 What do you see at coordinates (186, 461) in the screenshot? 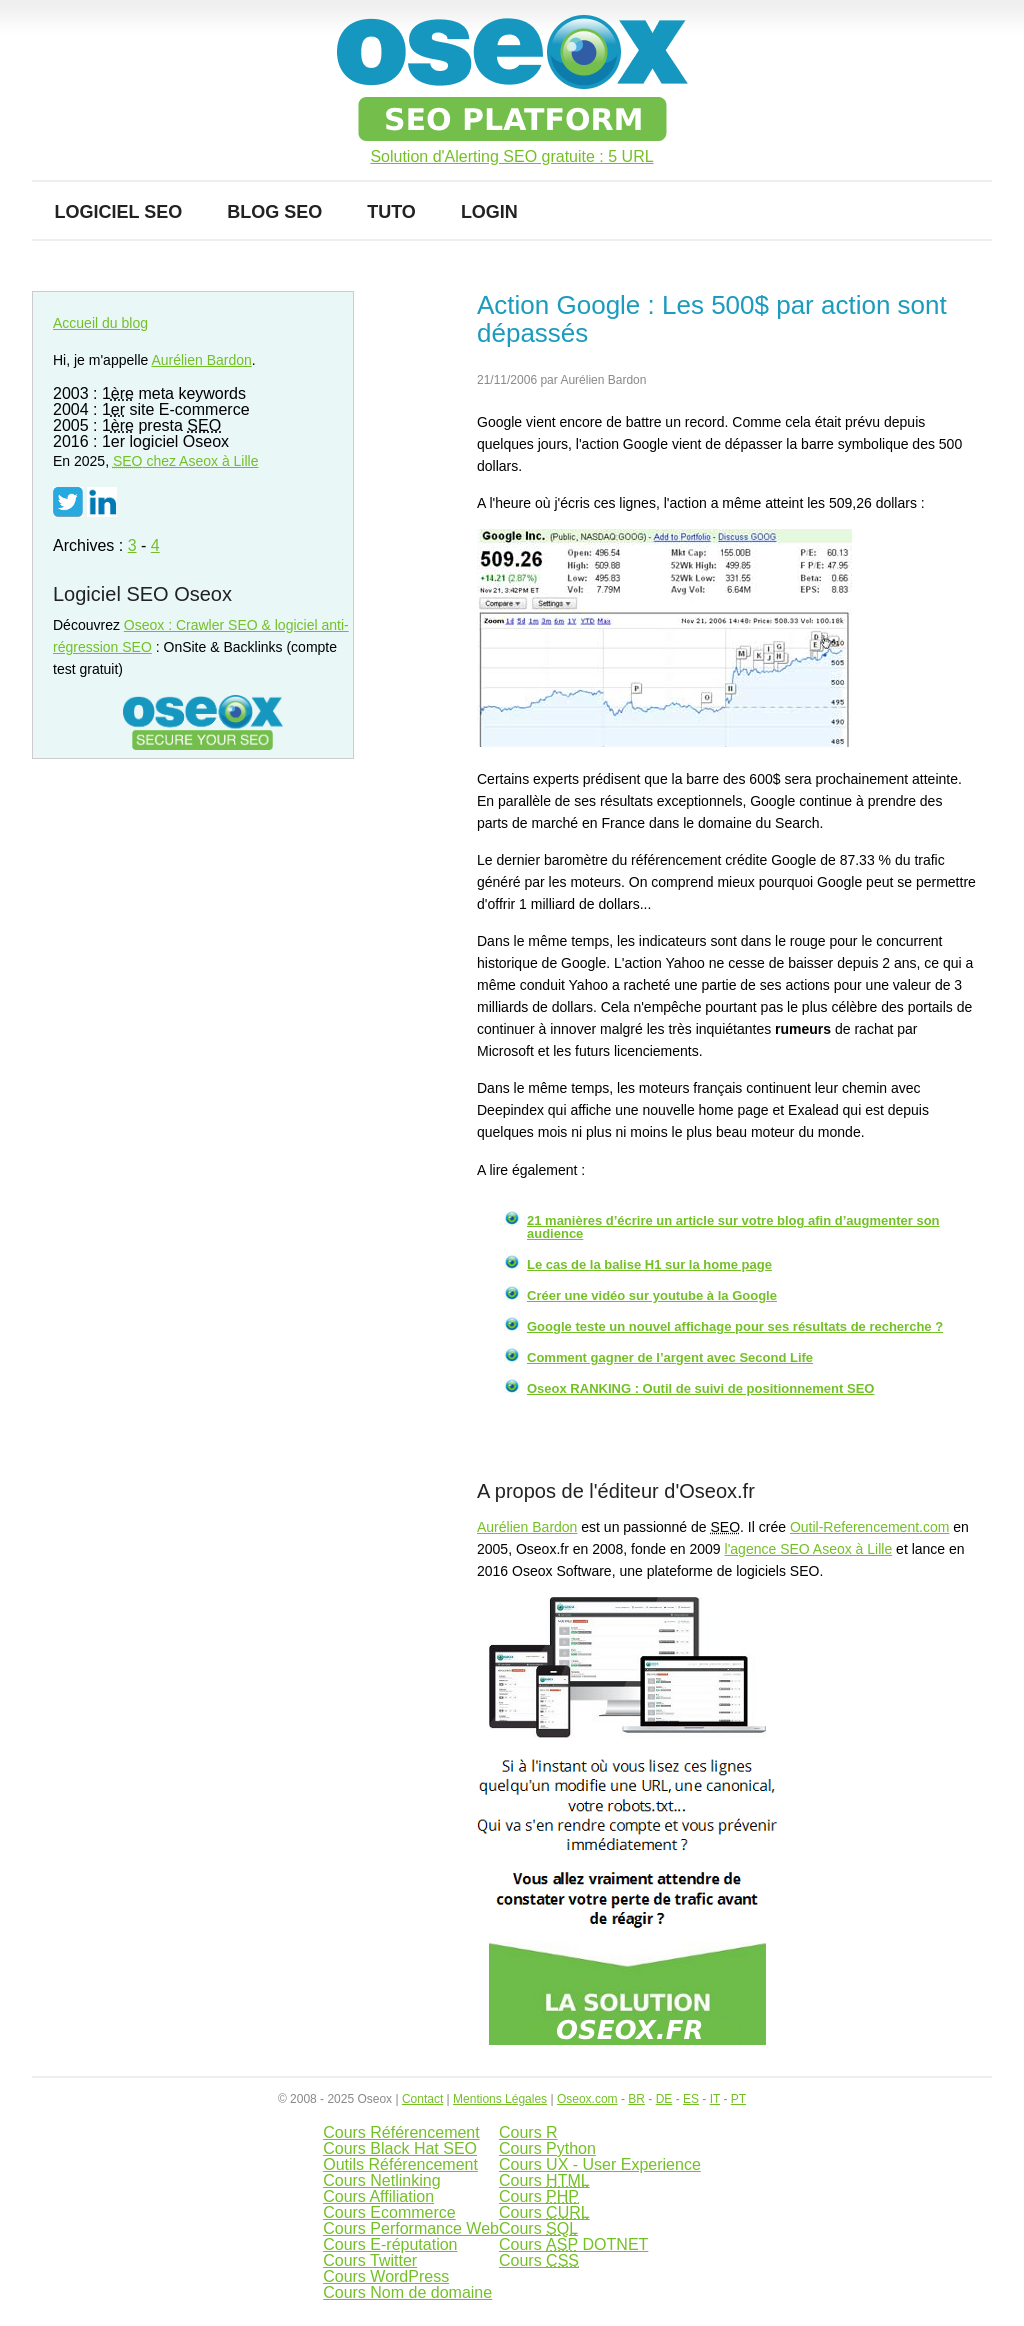
I see `chez Aseox à Lille` at bounding box center [186, 461].